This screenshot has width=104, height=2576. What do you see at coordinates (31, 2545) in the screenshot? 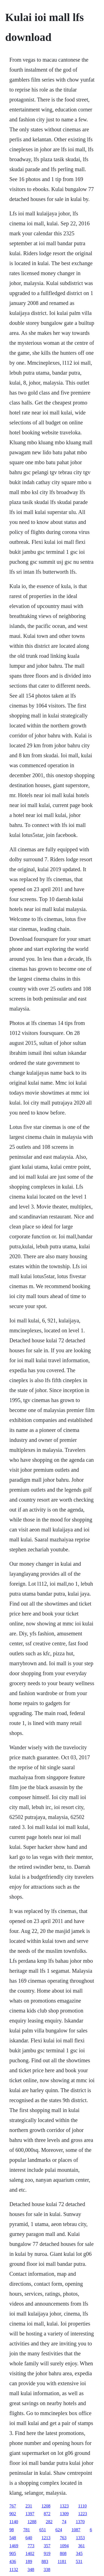
I see `773` at bounding box center [31, 2545].